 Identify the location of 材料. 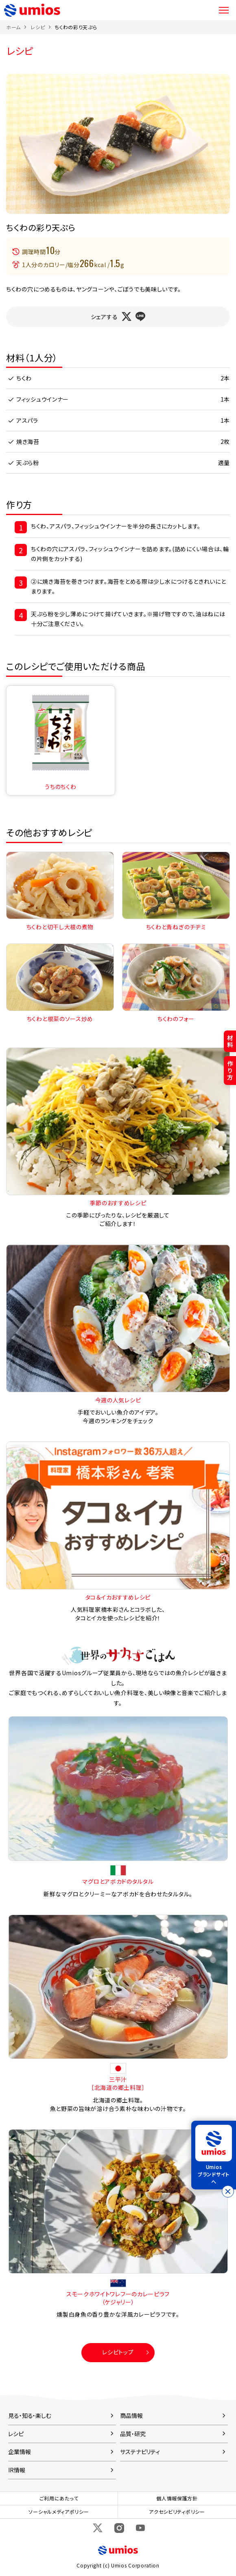
(230, 1041).